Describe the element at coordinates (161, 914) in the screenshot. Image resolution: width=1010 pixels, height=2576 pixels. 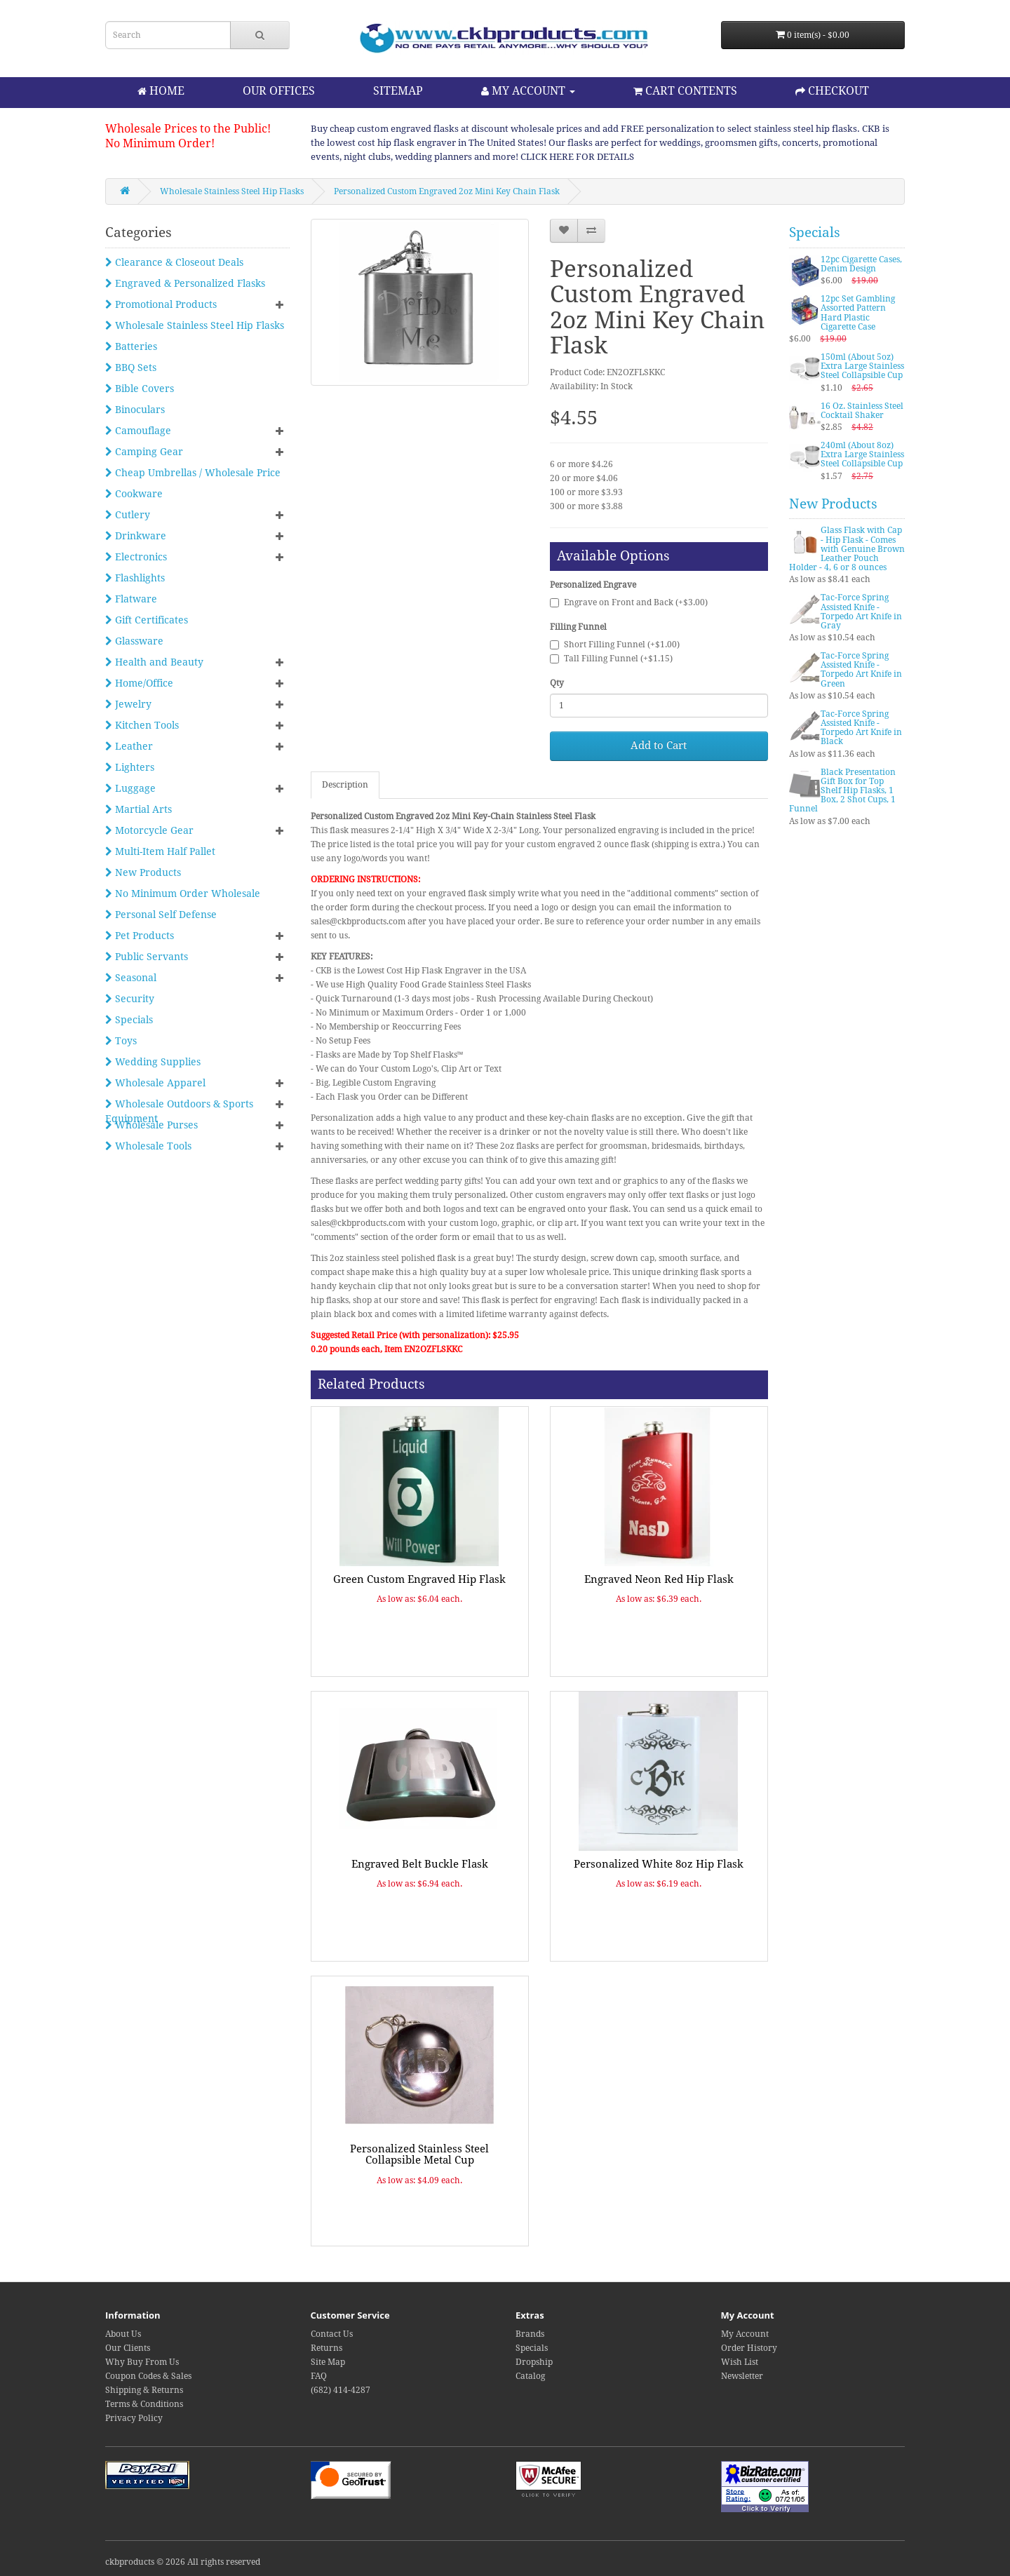
I see `Personal Self Defense` at that location.